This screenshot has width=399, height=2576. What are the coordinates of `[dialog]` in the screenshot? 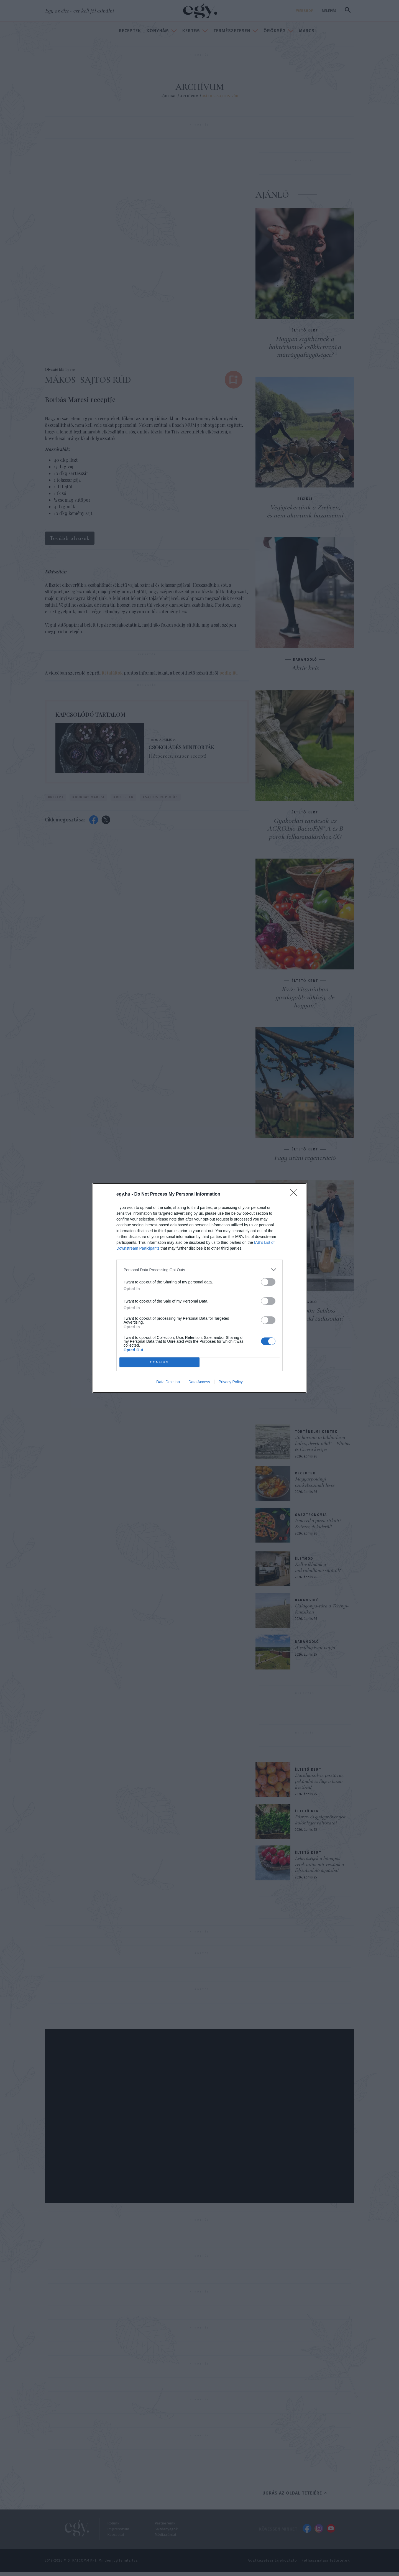 It's located at (199, 1288).